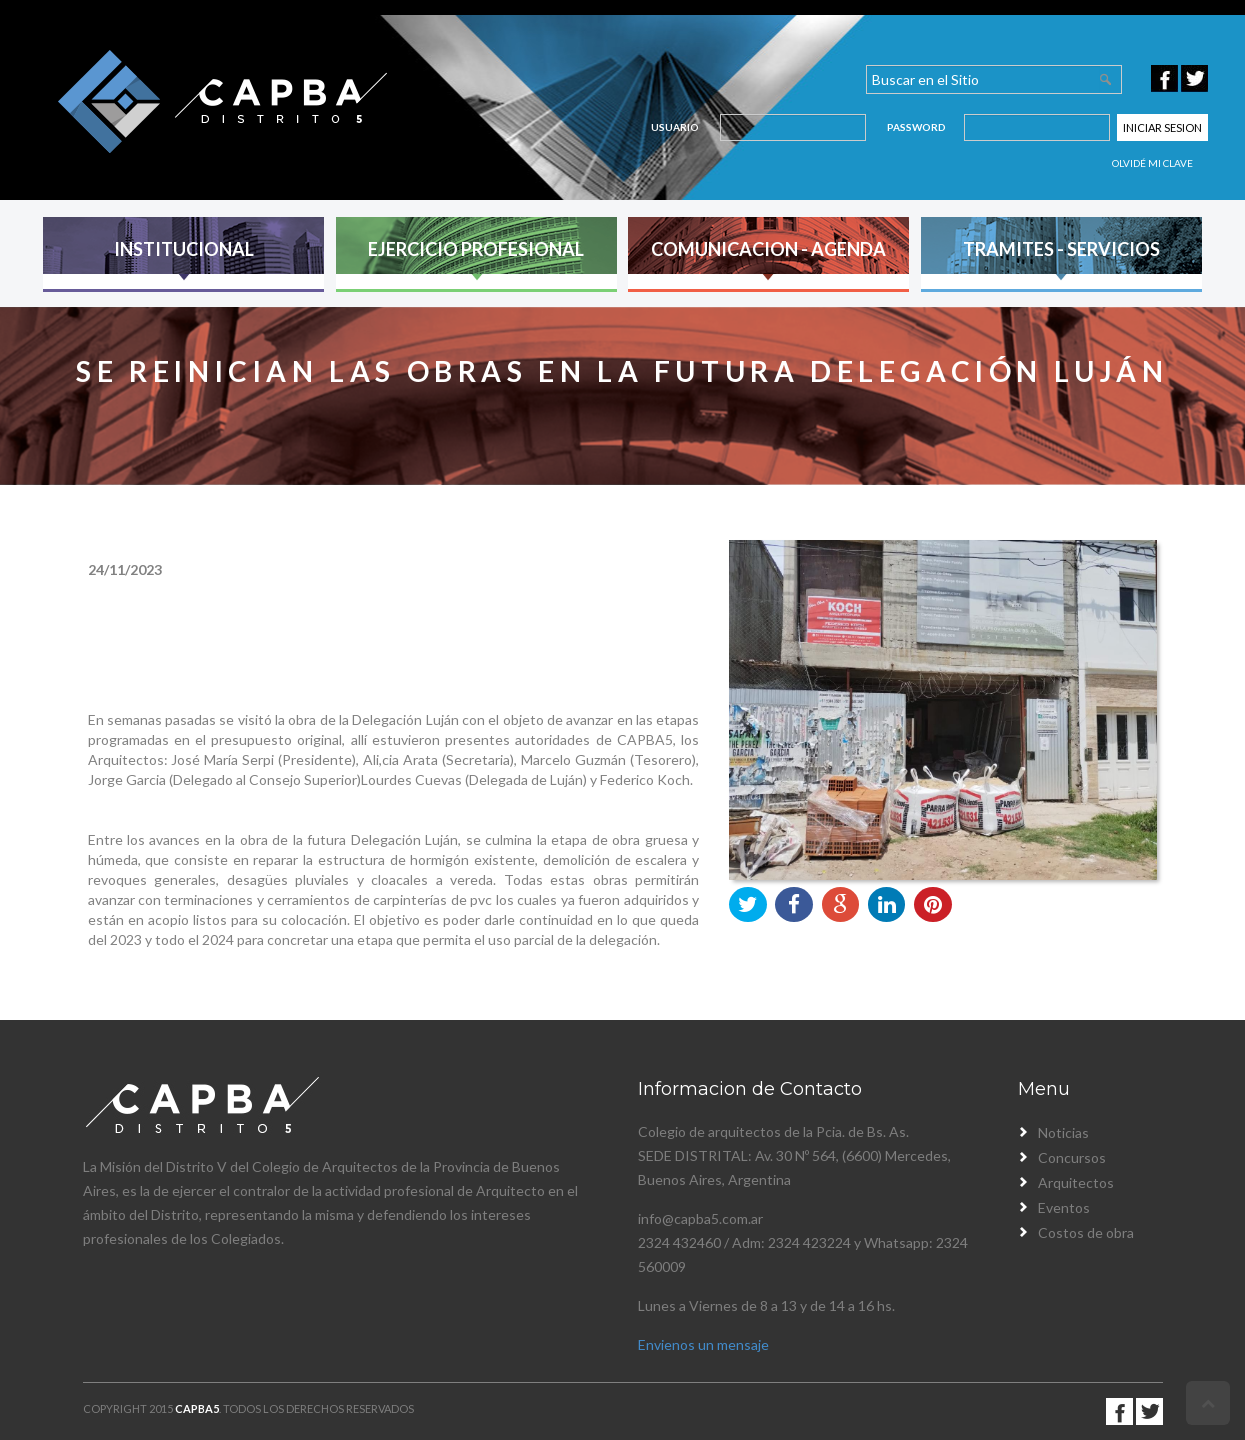 The width and height of the screenshot is (1245, 1440). Describe the element at coordinates (1072, 1157) in the screenshot. I see `Concursos` at that location.